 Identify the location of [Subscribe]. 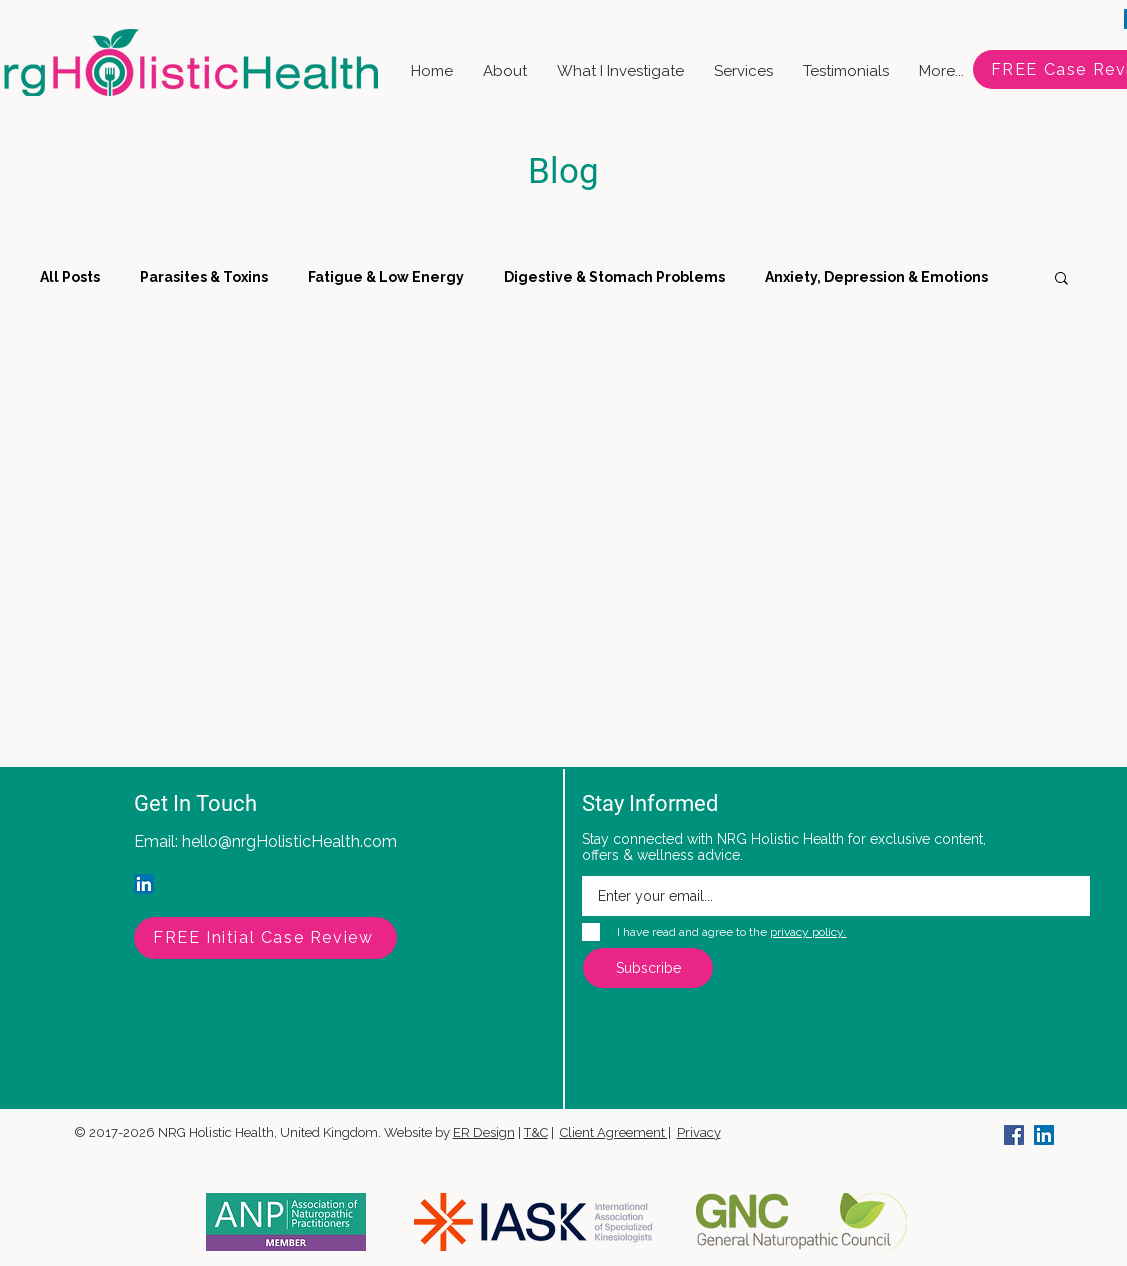
(648, 968).